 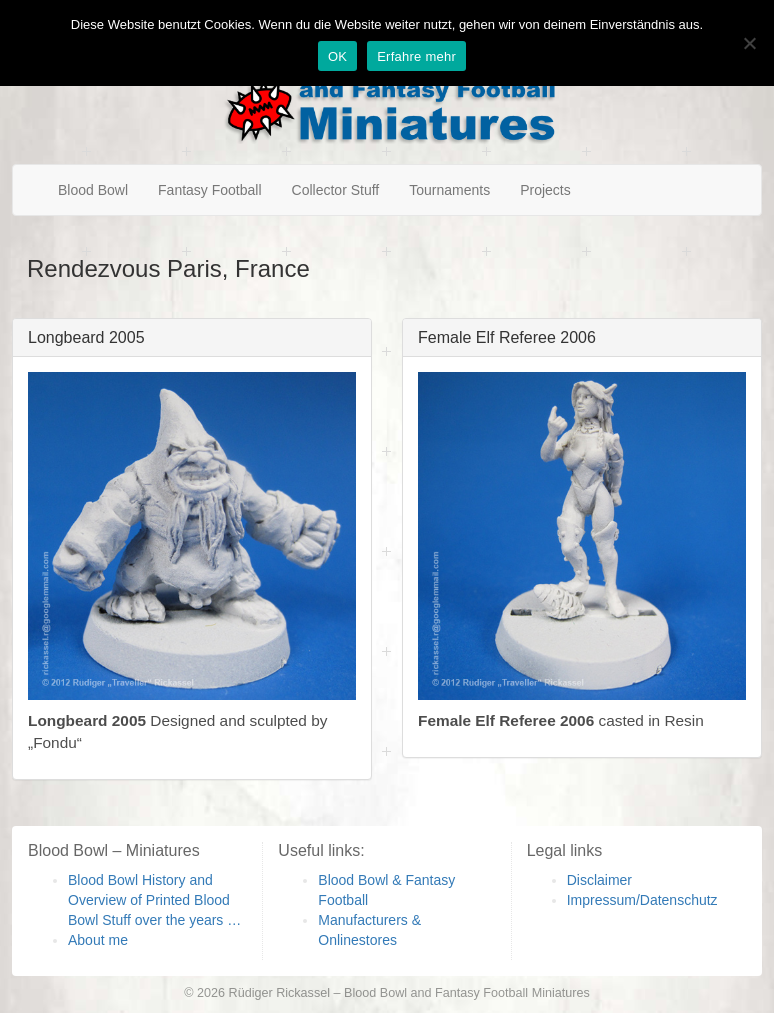 I want to click on Fantasy Football, so click(x=210, y=190).